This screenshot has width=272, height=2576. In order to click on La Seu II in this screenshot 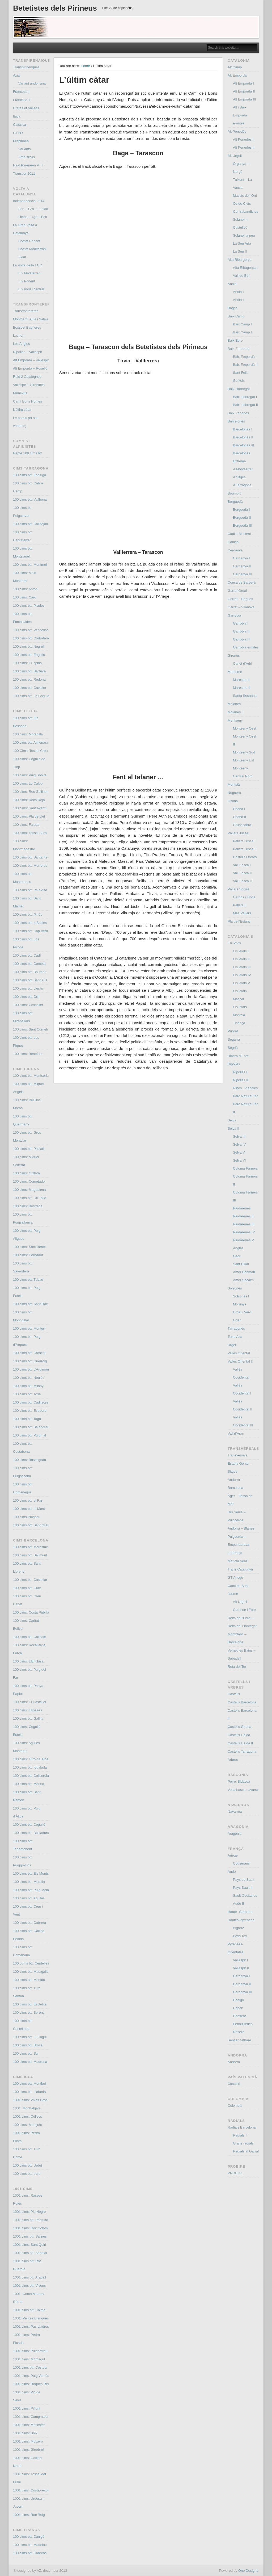, I will do `click(240, 251)`.